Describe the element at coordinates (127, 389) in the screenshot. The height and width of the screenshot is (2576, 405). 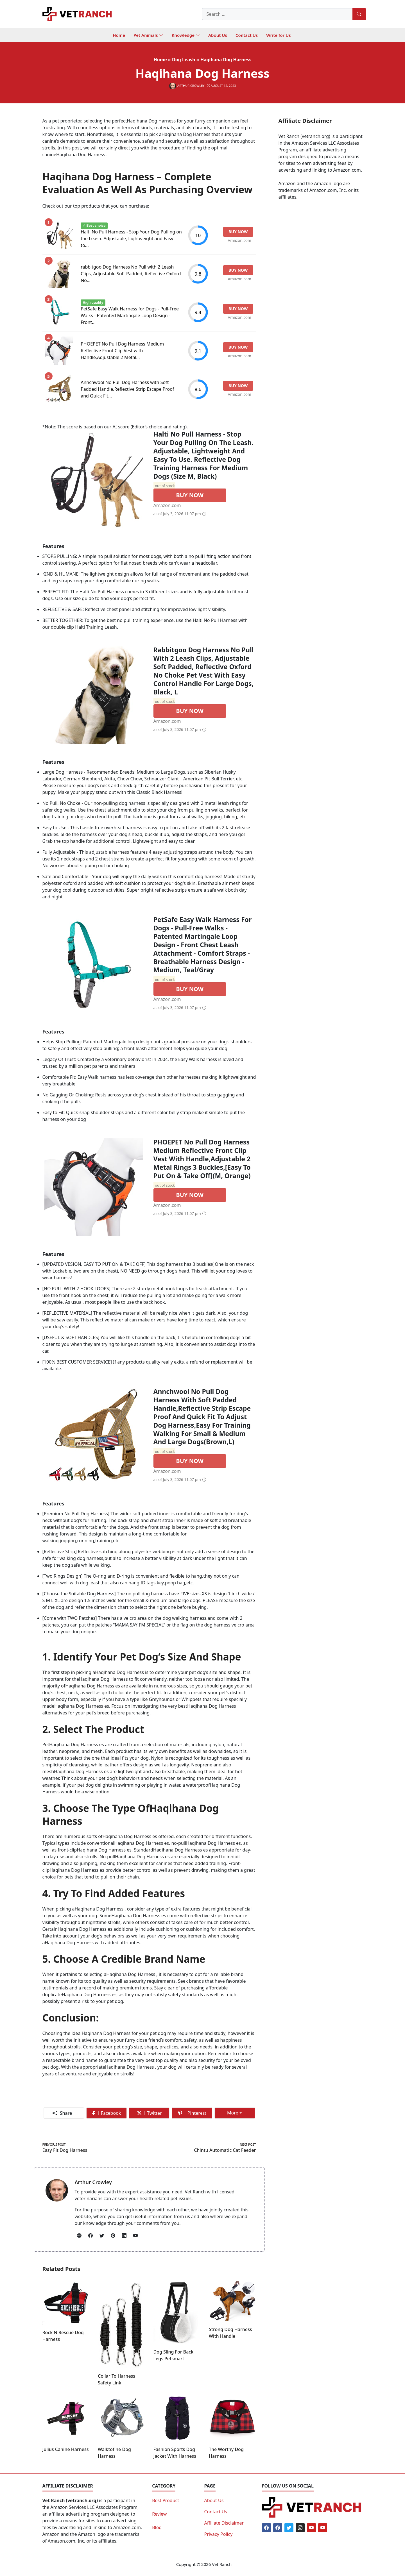
I see `Annchwool No Pull Dog Harness with Soft Padded Handle,Reflective Strip Escape Proof and Quick Fit...` at that location.